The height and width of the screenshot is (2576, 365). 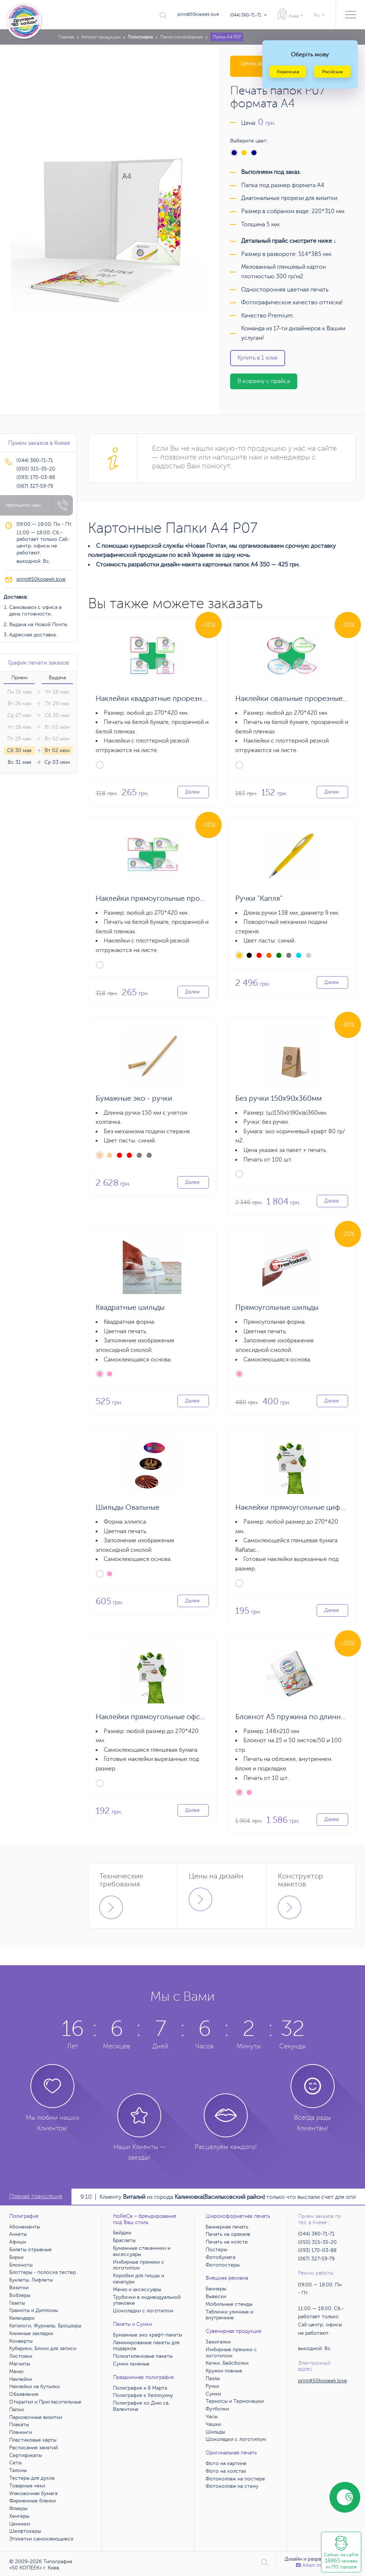 What do you see at coordinates (212, 2386) in the screenshot?
I see `Ручки` at bounding box center [212, 2386].